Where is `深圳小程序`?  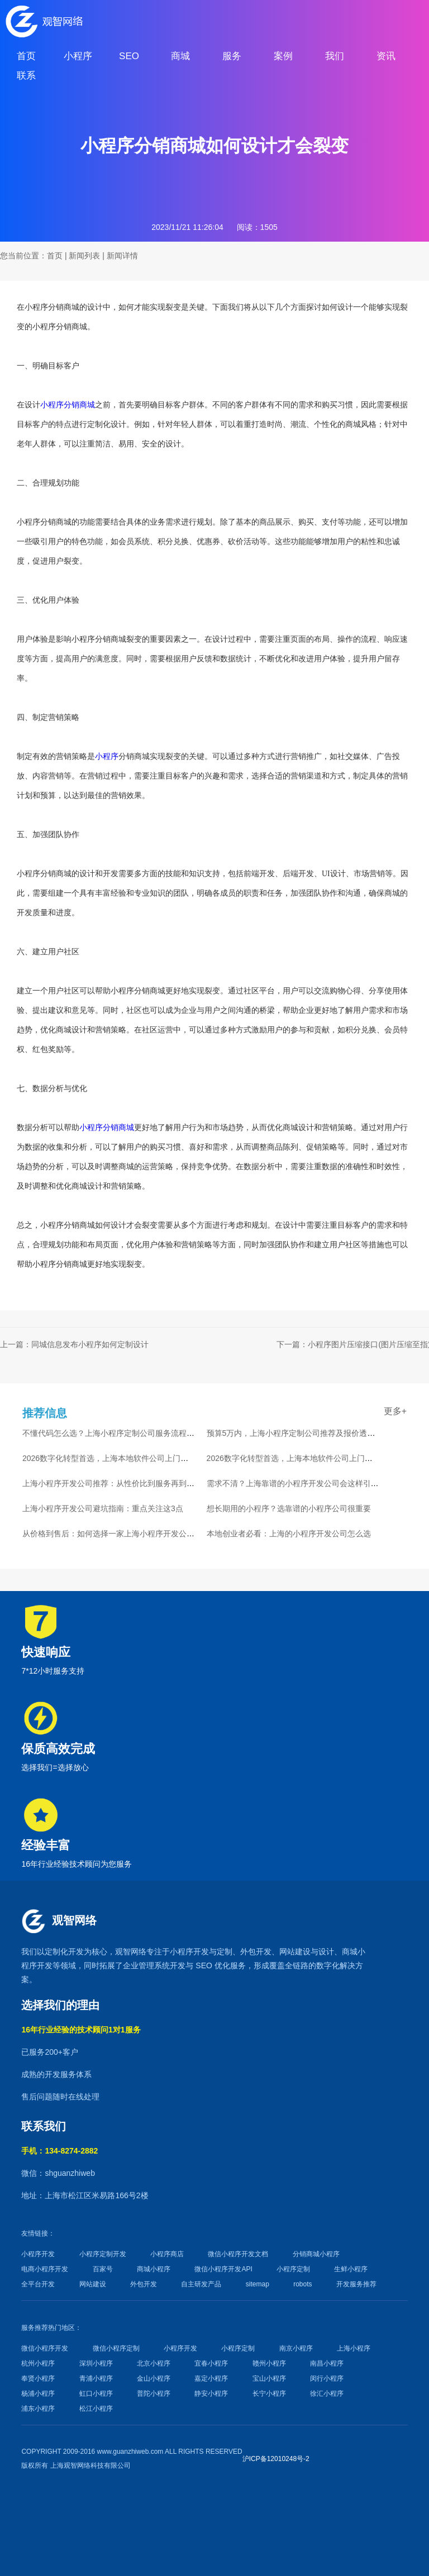 深圳小程序 is located at coordinates (96, 2363).